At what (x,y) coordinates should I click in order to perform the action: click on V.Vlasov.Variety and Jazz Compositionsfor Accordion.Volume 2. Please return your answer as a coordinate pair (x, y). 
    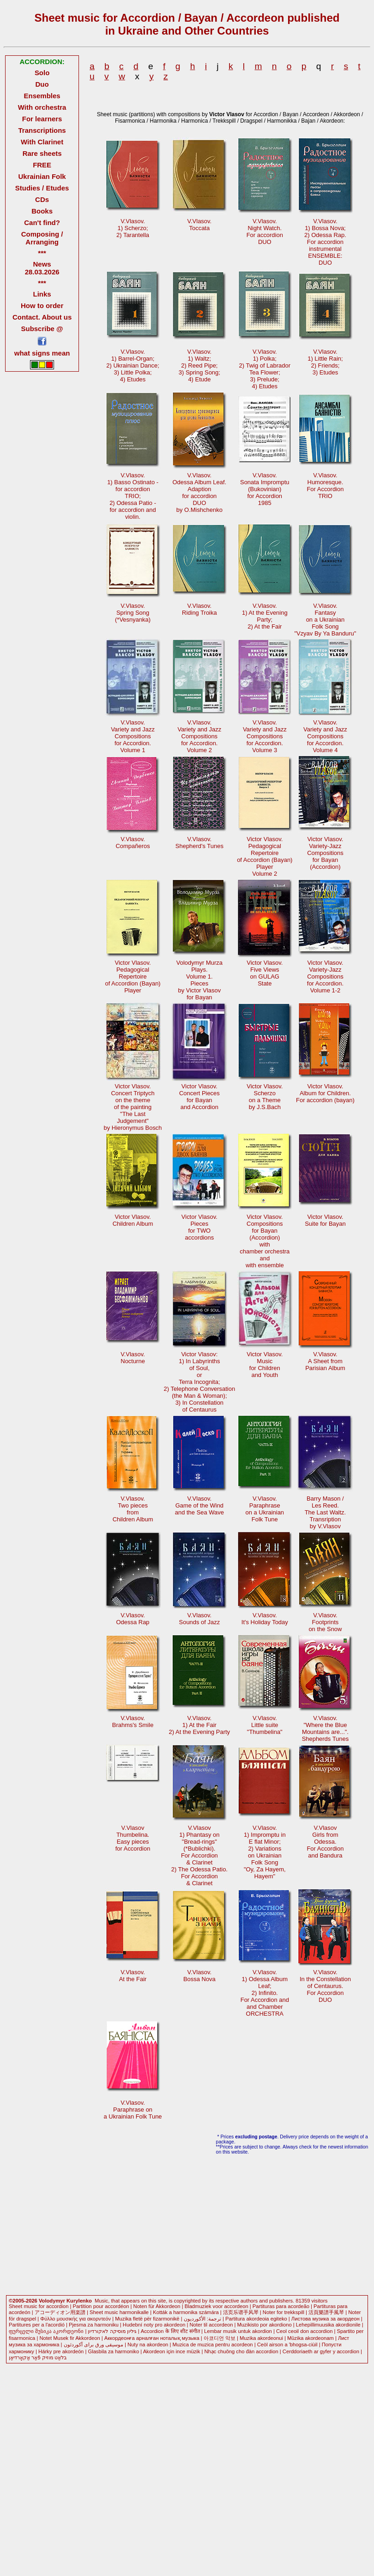
    Looking at the image, I should click on (199, 736).